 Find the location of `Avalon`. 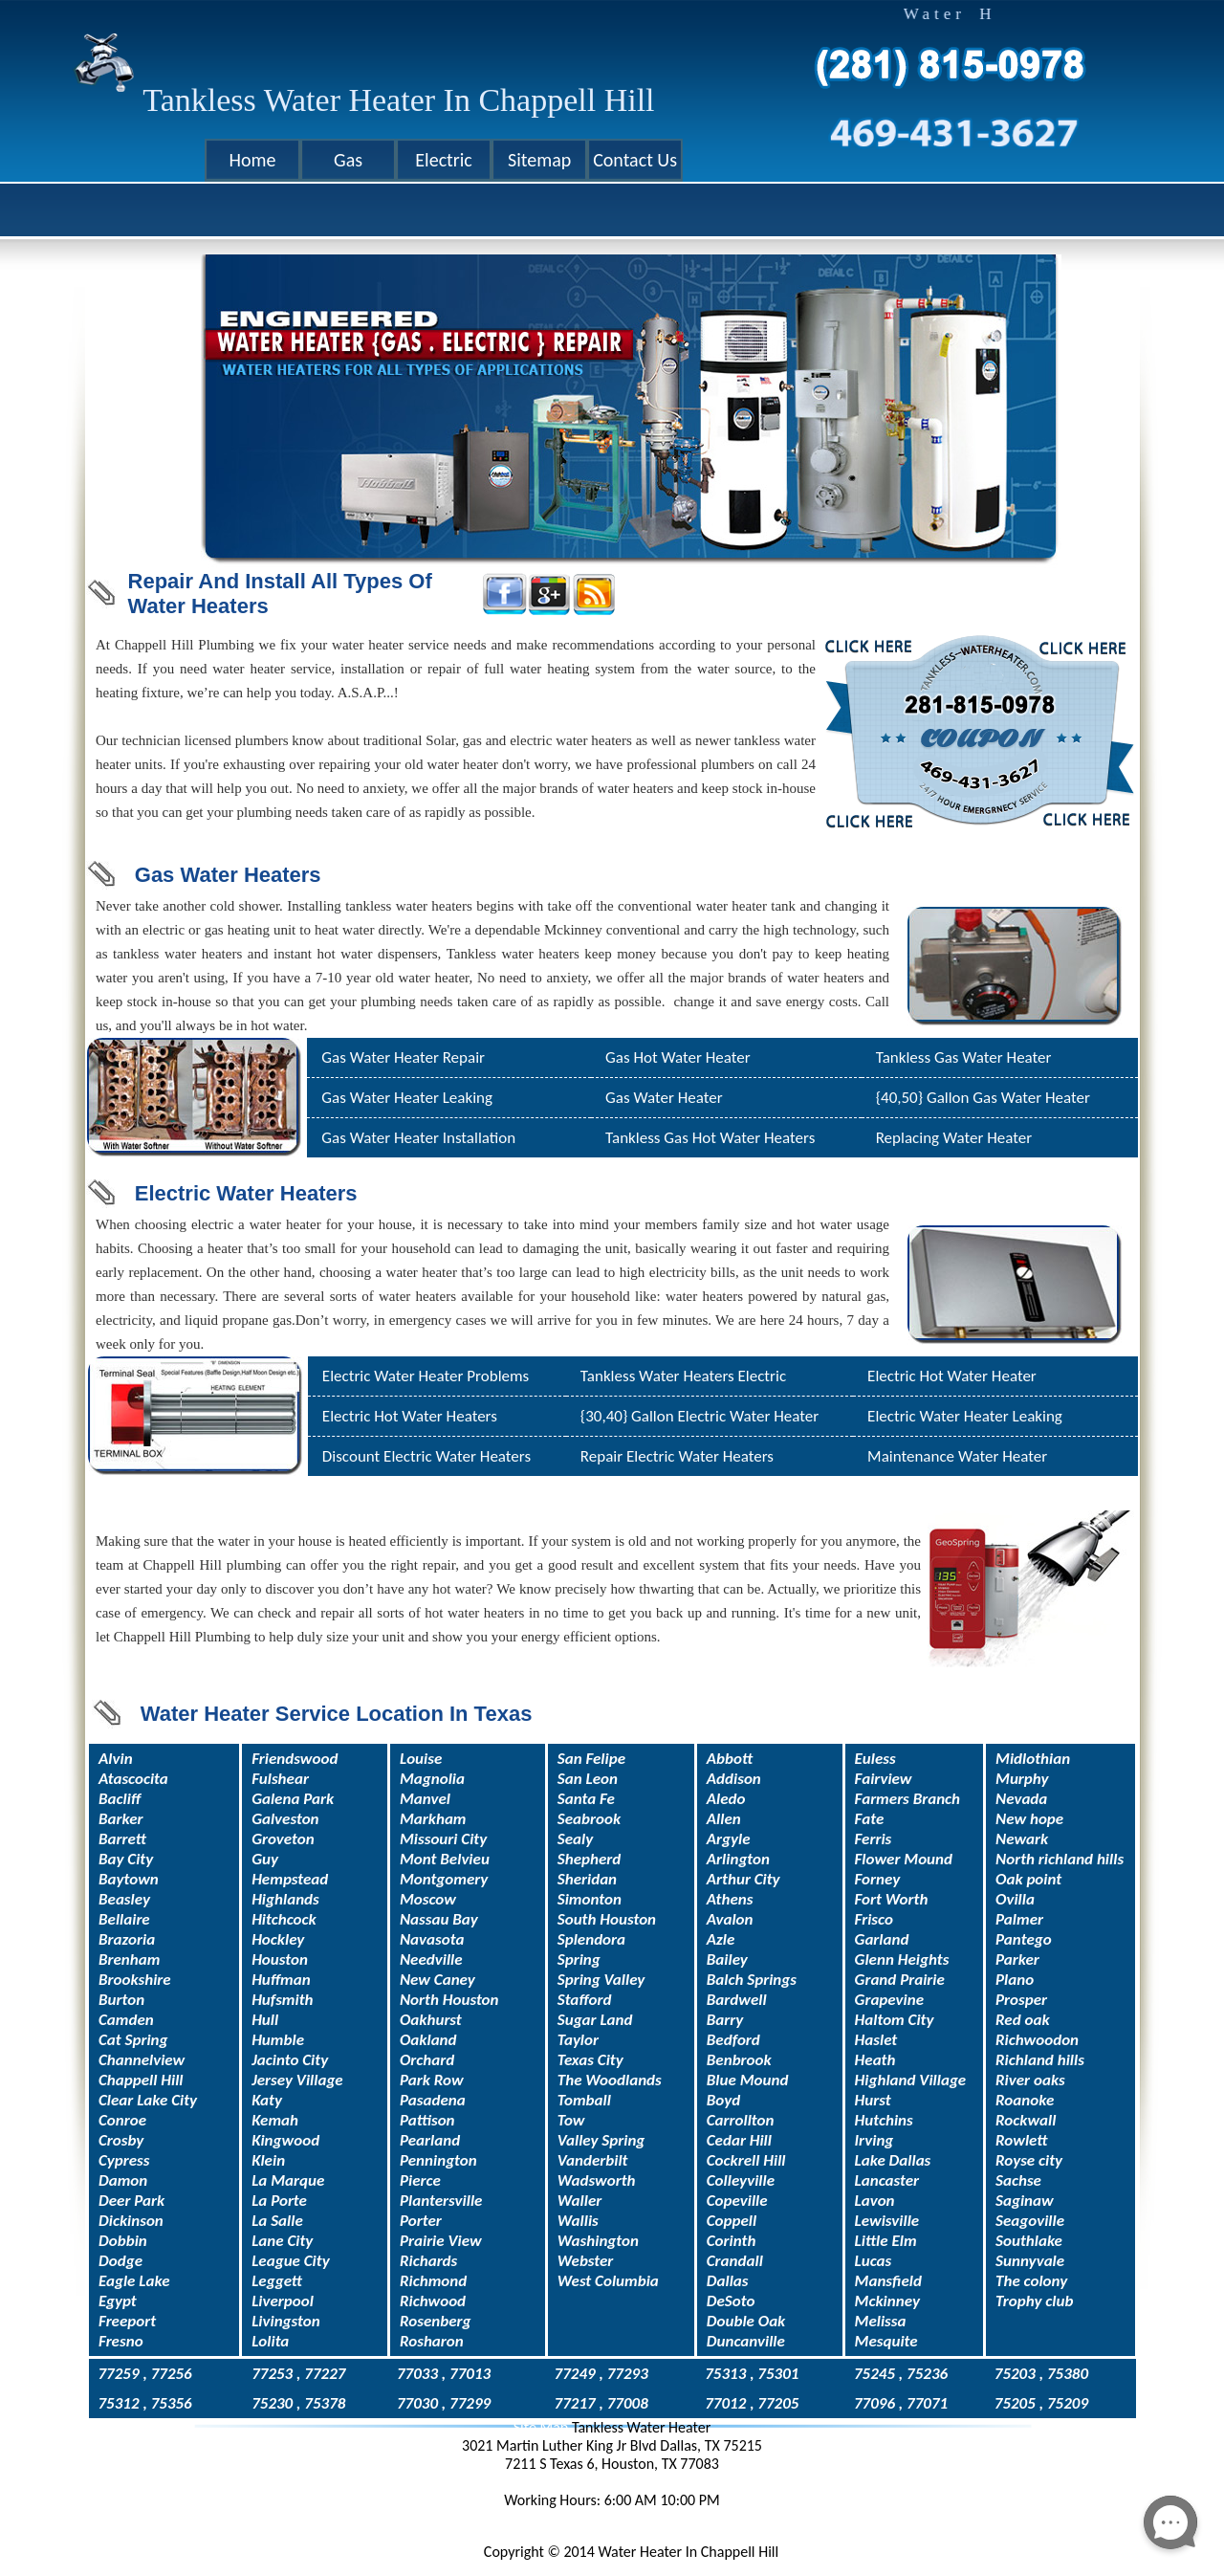

Avalon is located at coordinates (730, 1919).